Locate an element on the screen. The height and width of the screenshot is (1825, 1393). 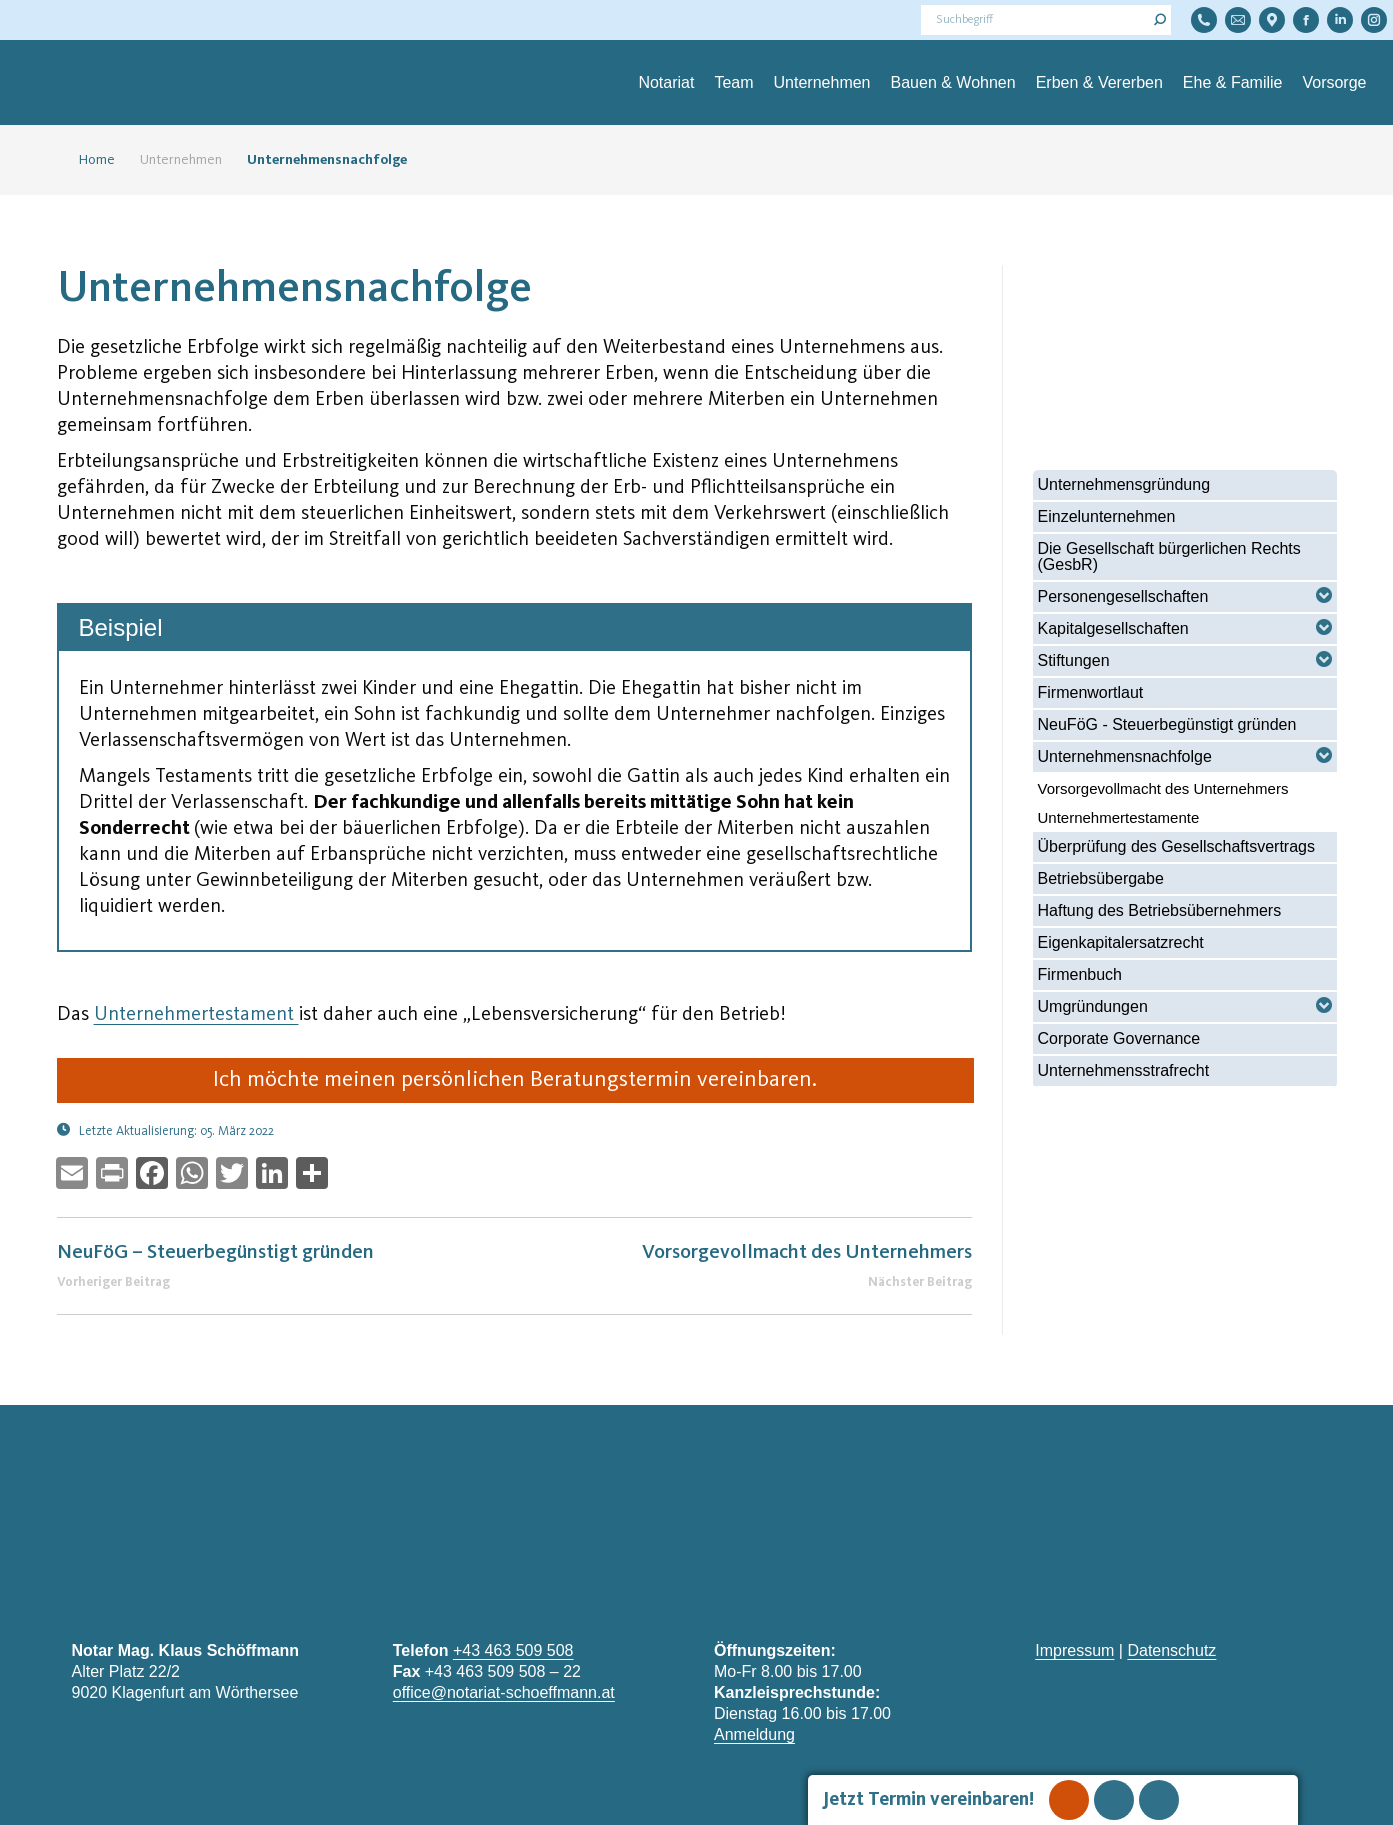
NeuFöG - Steuerbegünstigt gründen is located at coordinates (1167, 724).